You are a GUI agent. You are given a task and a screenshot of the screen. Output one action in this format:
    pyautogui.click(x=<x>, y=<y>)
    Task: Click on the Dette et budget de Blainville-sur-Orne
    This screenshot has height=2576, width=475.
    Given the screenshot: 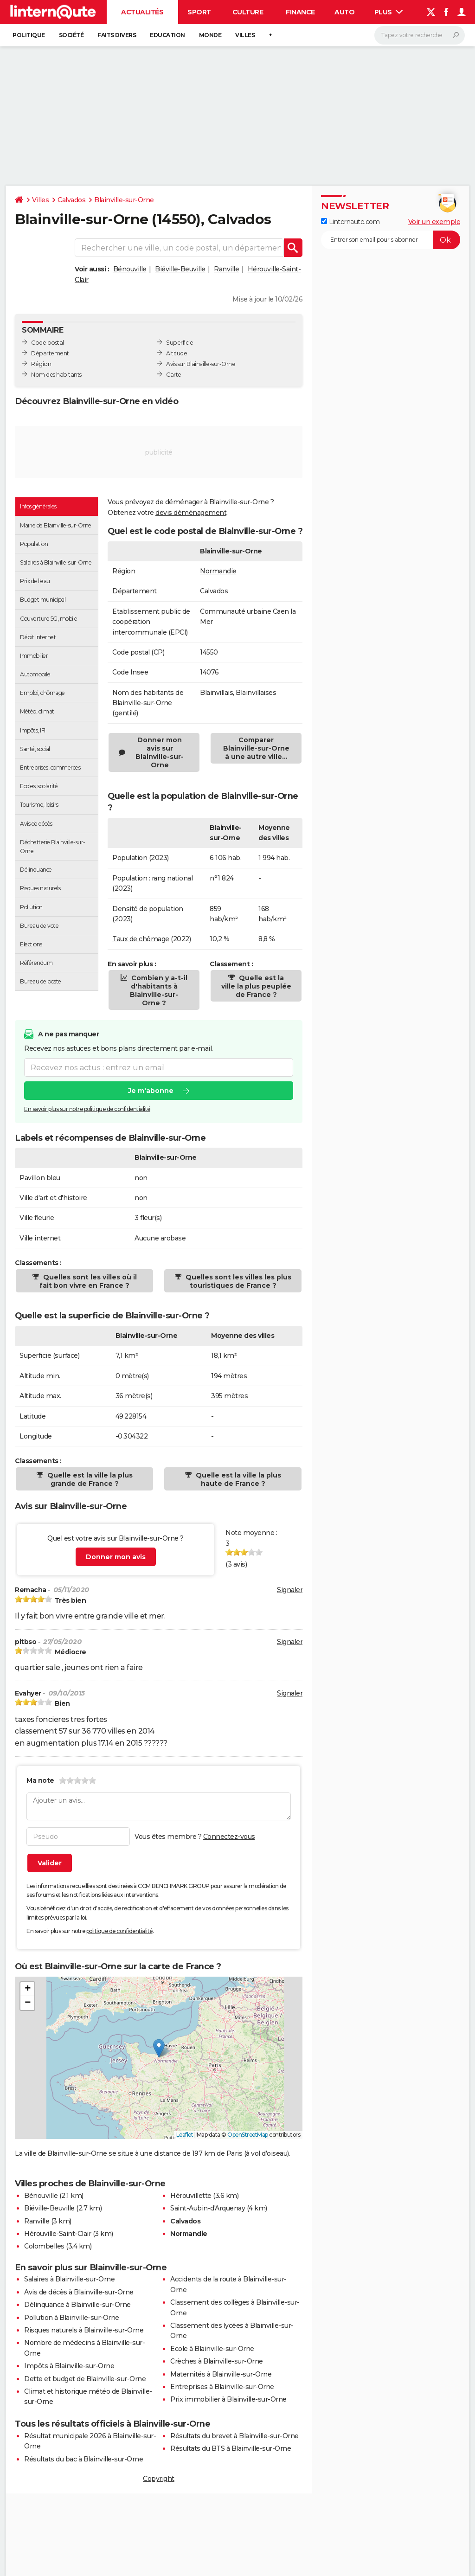 What is the action you would take?
    pyautogui.click(x=85, y=2379)
    